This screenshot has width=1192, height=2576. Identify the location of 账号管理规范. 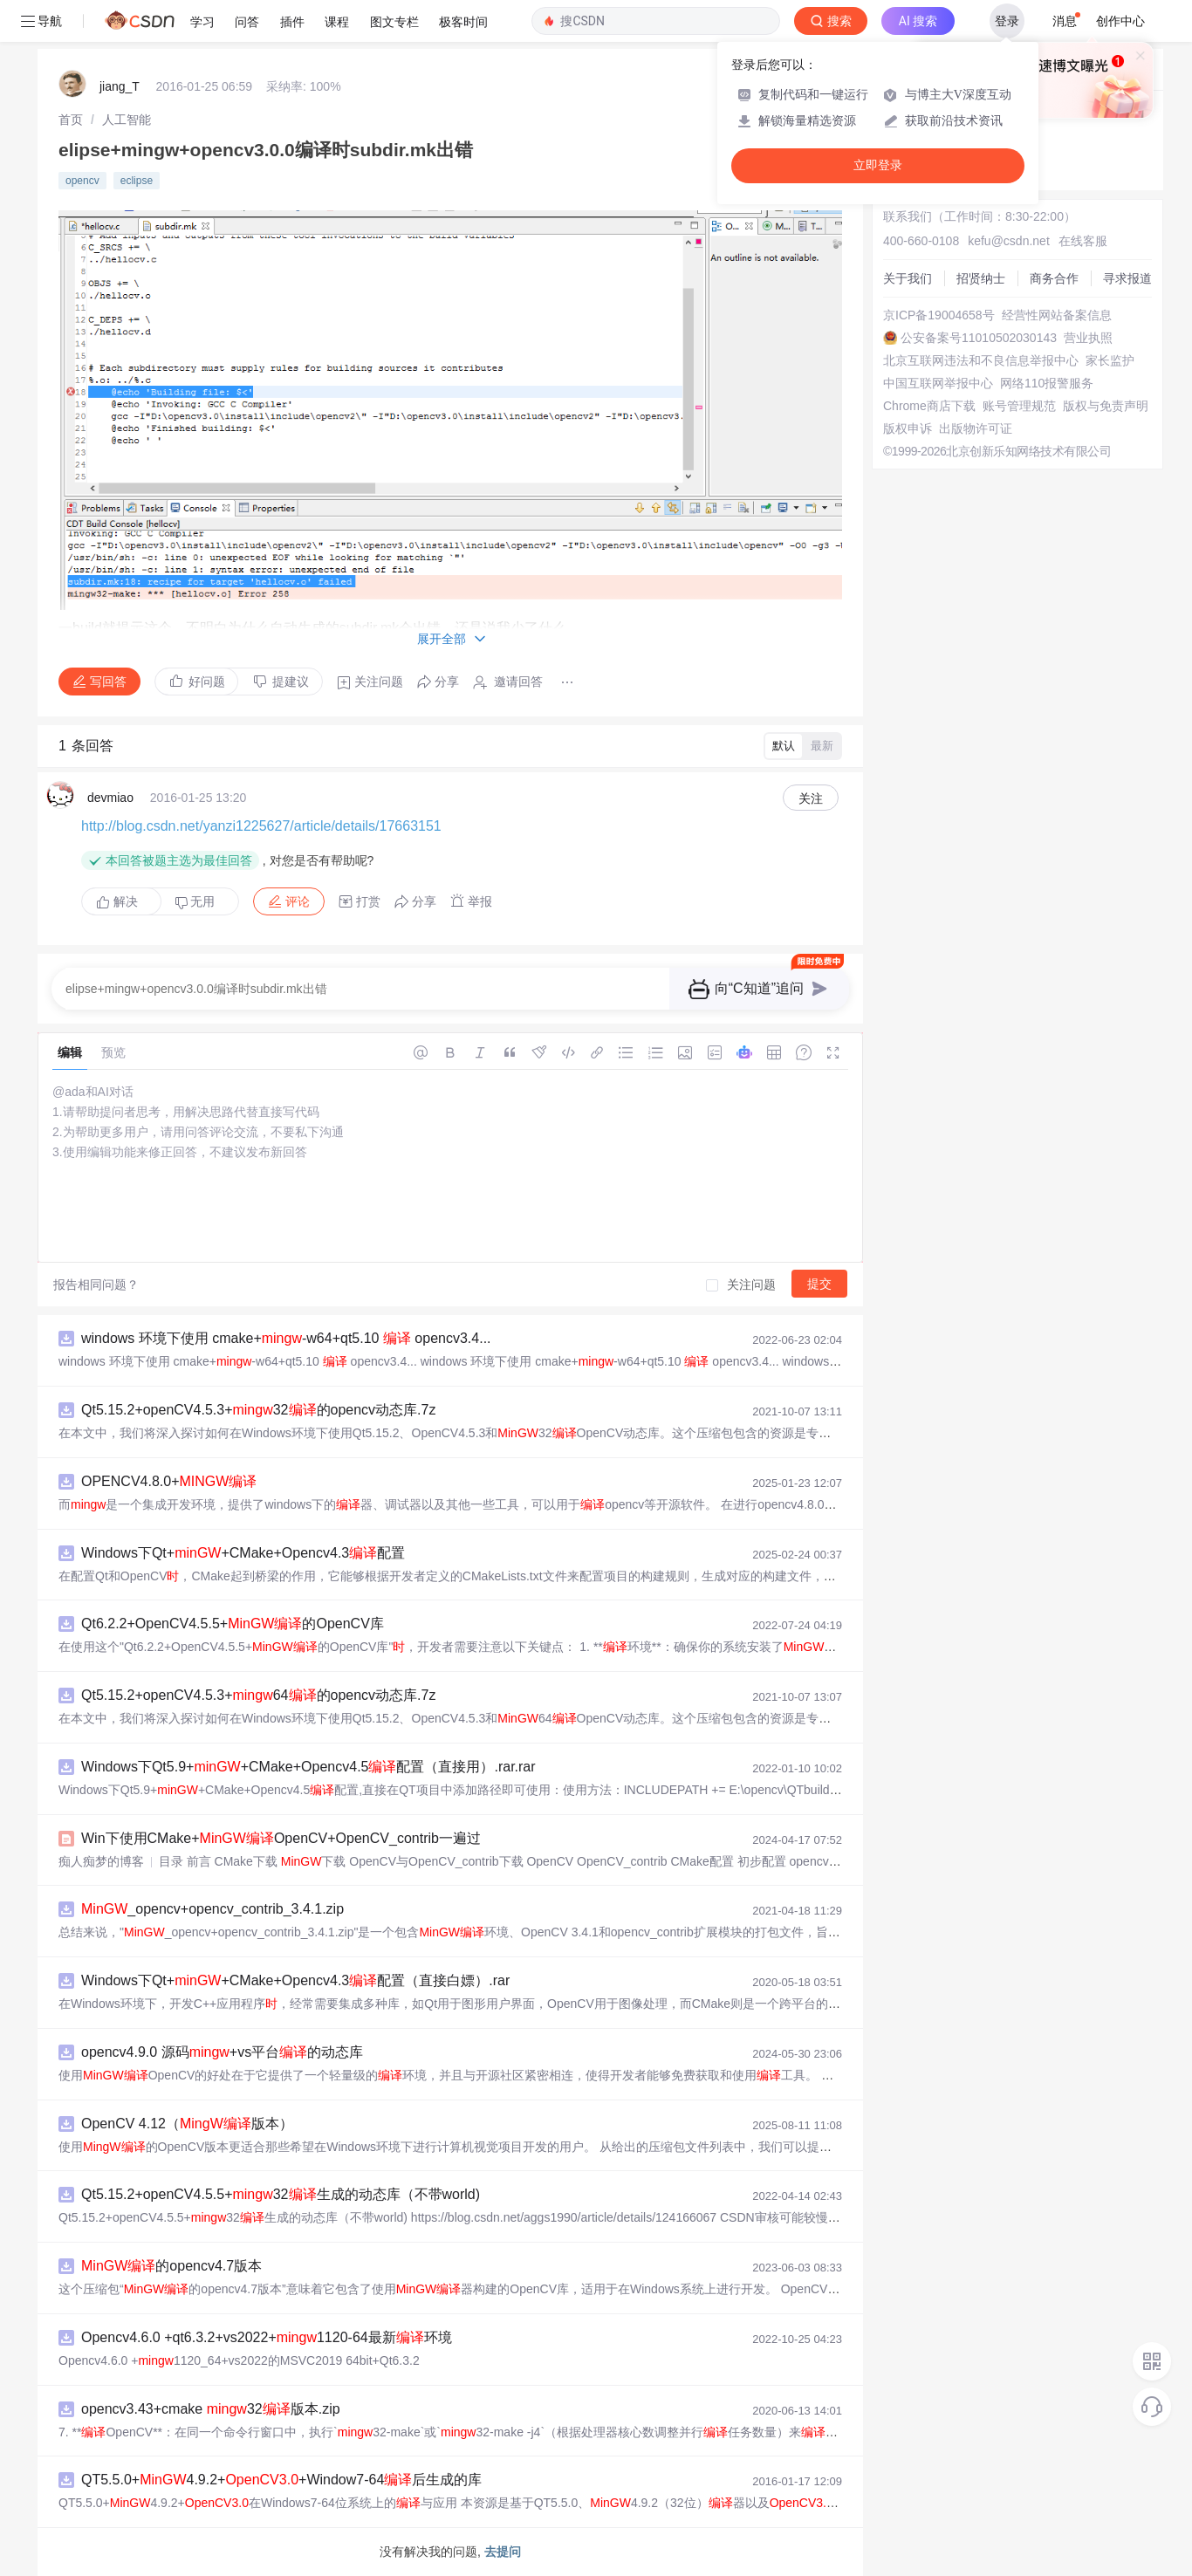
(1019, 406).